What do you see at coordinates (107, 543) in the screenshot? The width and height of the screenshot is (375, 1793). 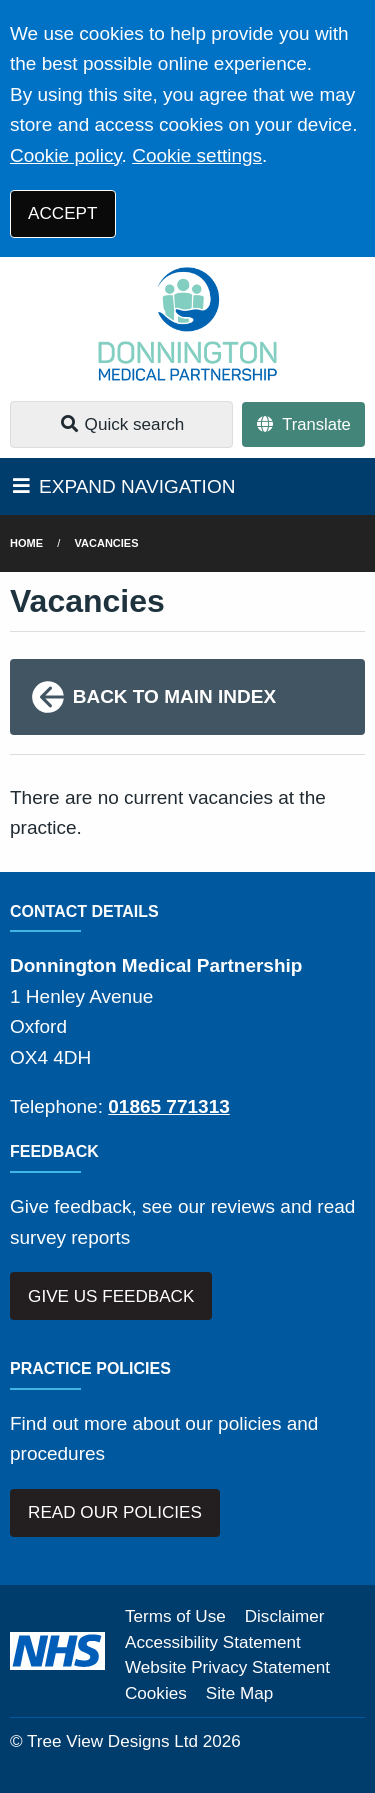 I see `Vacancies` at bounding box center [107, 543].